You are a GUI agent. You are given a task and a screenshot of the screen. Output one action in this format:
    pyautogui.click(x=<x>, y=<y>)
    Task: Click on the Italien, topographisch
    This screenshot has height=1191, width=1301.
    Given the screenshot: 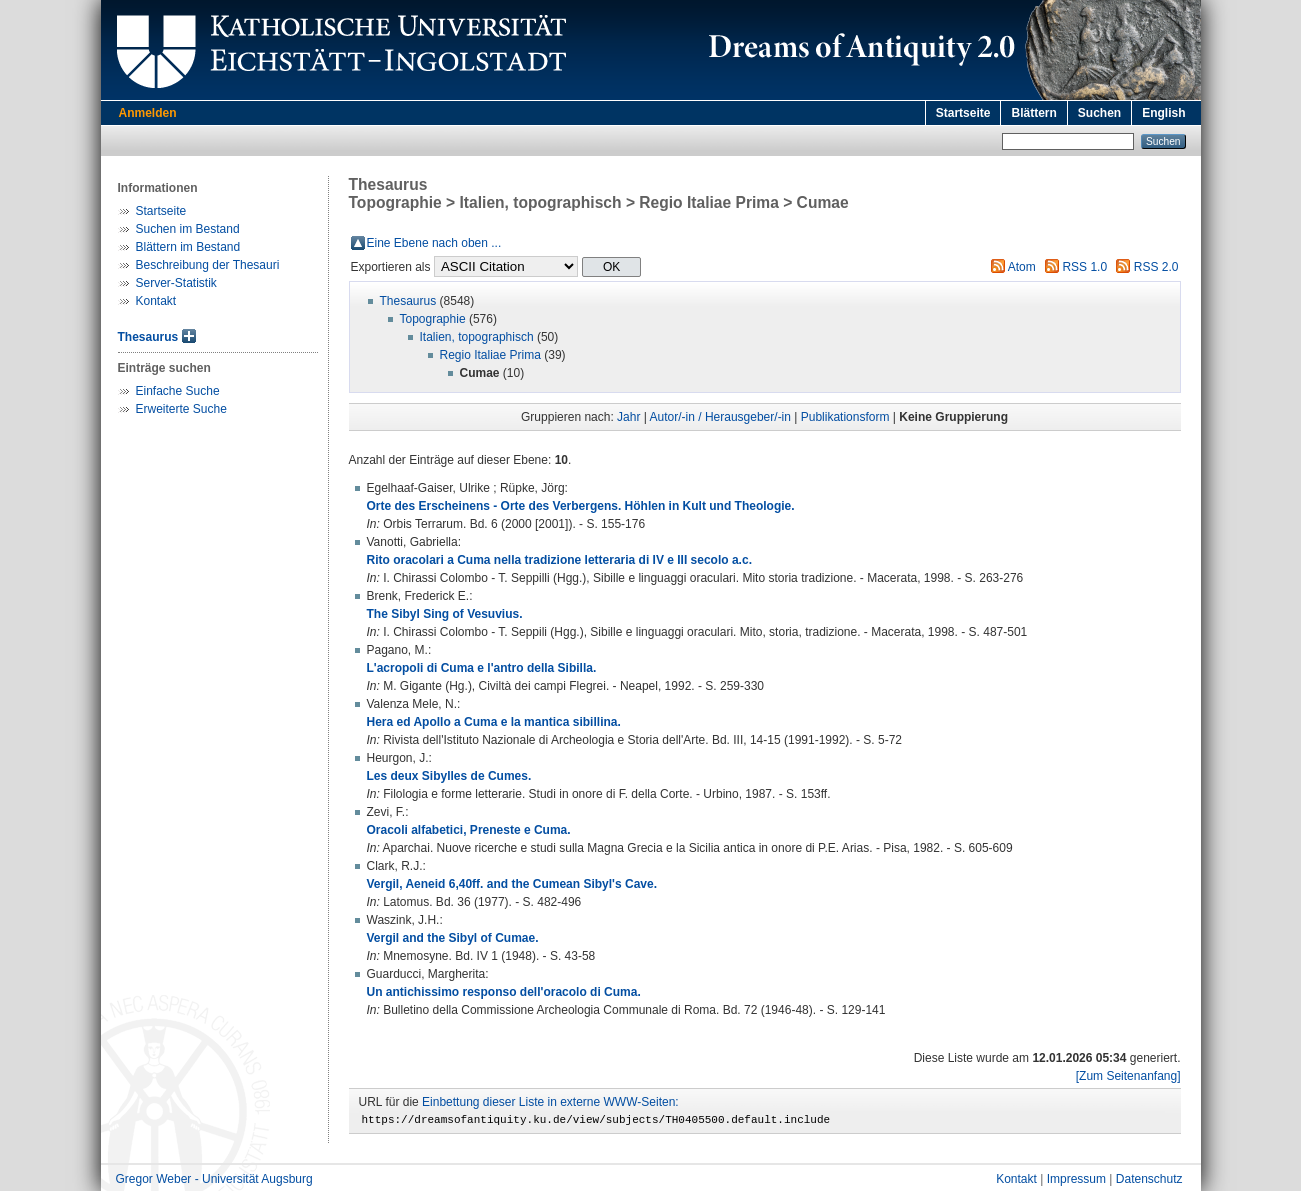 What is the action you would take?
    pyautogui.click(x=477, y=337)
    